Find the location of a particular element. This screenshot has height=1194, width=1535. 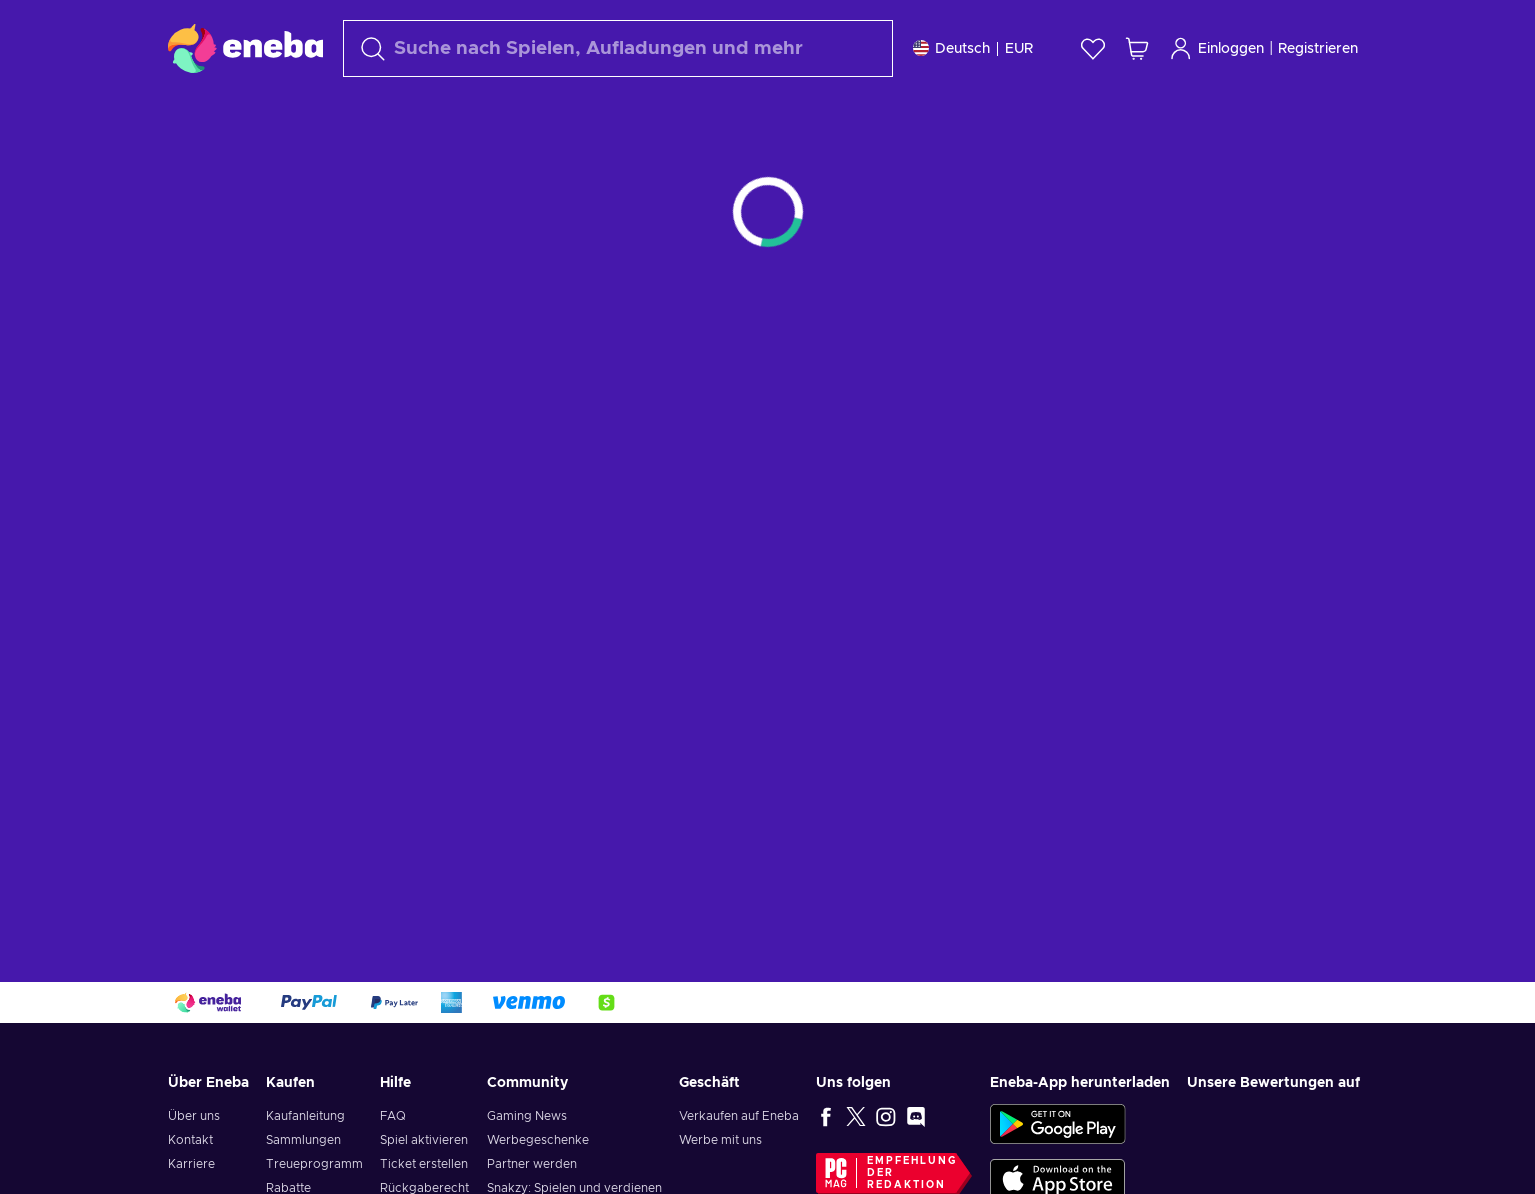

FAQ is located at coordinates (393, 1116).